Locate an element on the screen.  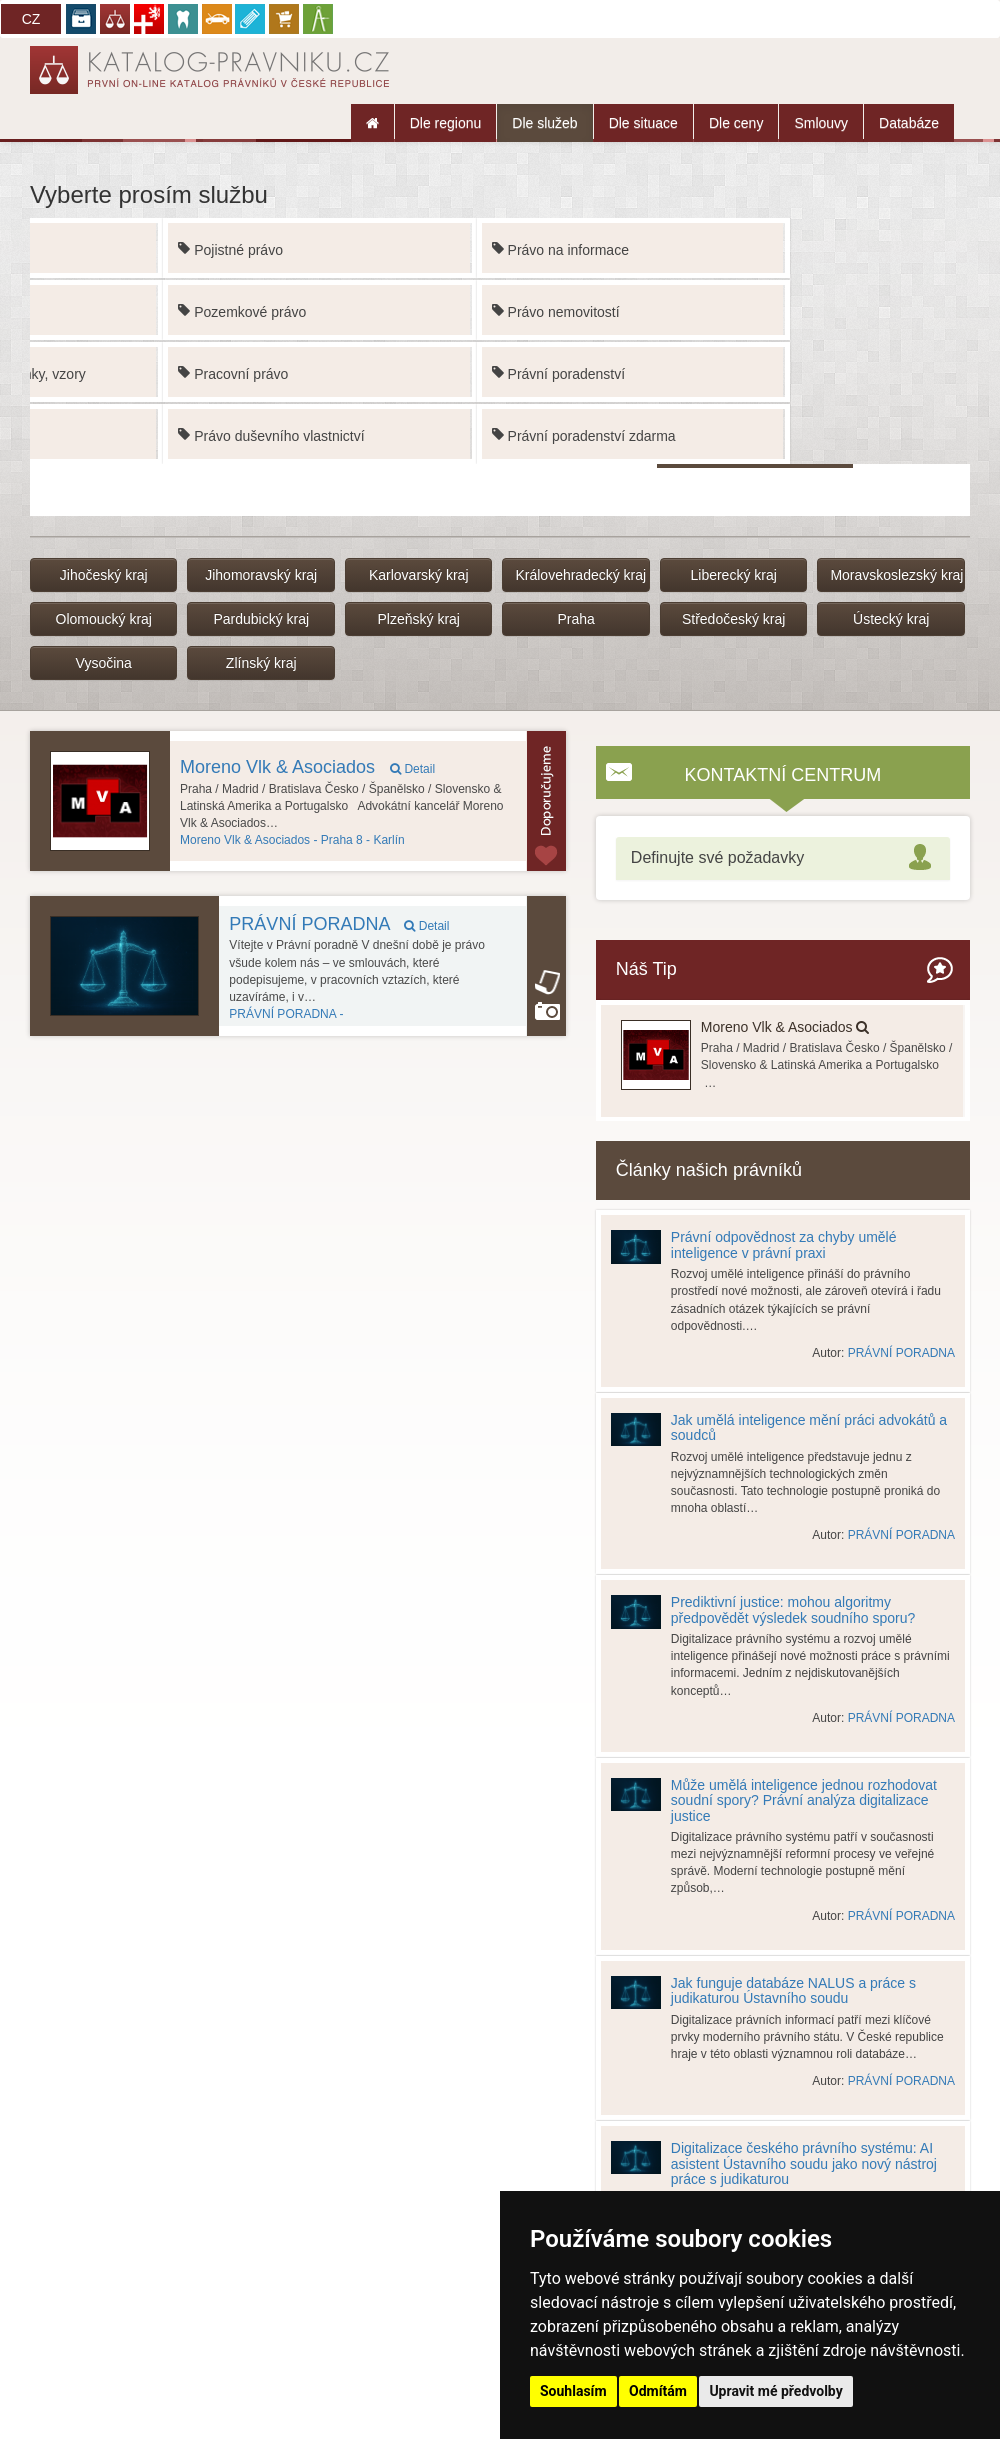
Souhlasím [button] is located at coordinates (573, 2391).